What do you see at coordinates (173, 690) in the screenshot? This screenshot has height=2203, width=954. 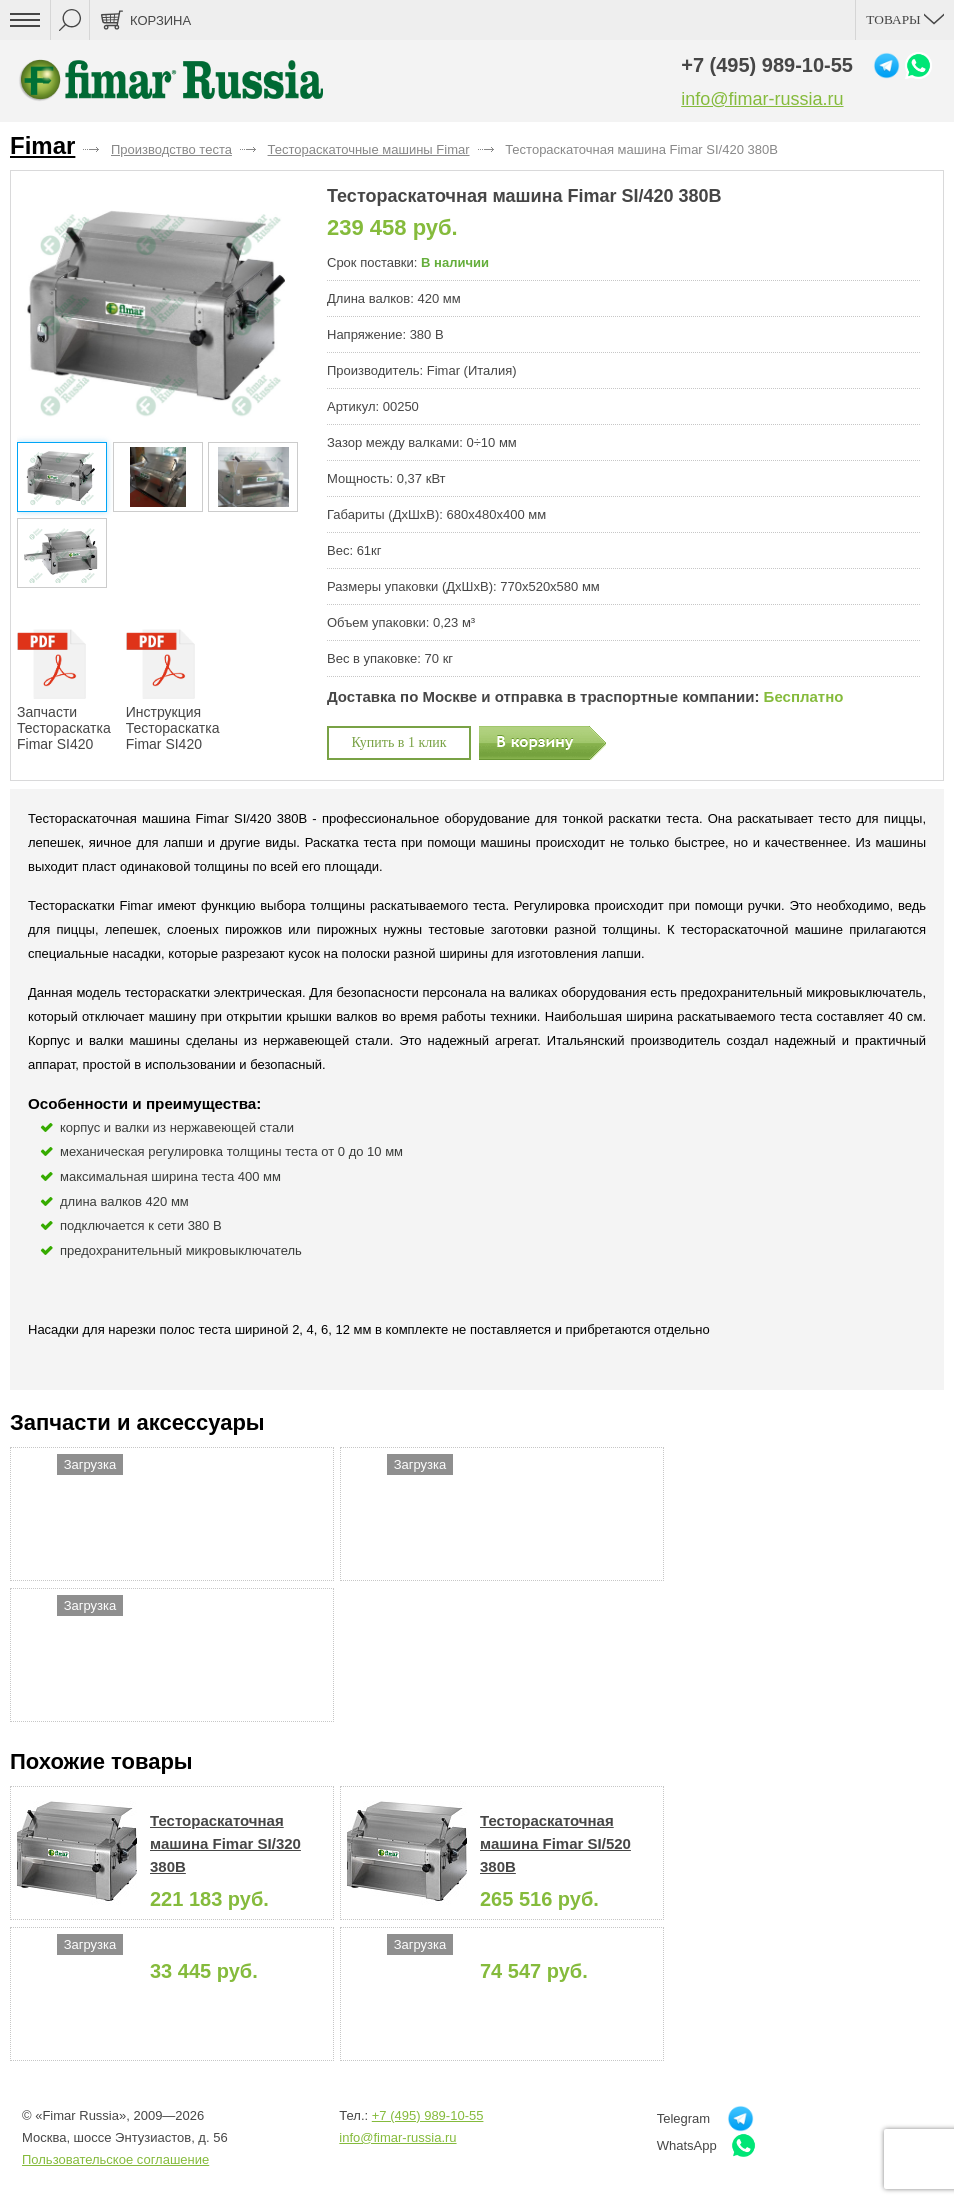 I see `Инструкция Тестораскатка Fimar SI420` at bounding box center [173, 690].